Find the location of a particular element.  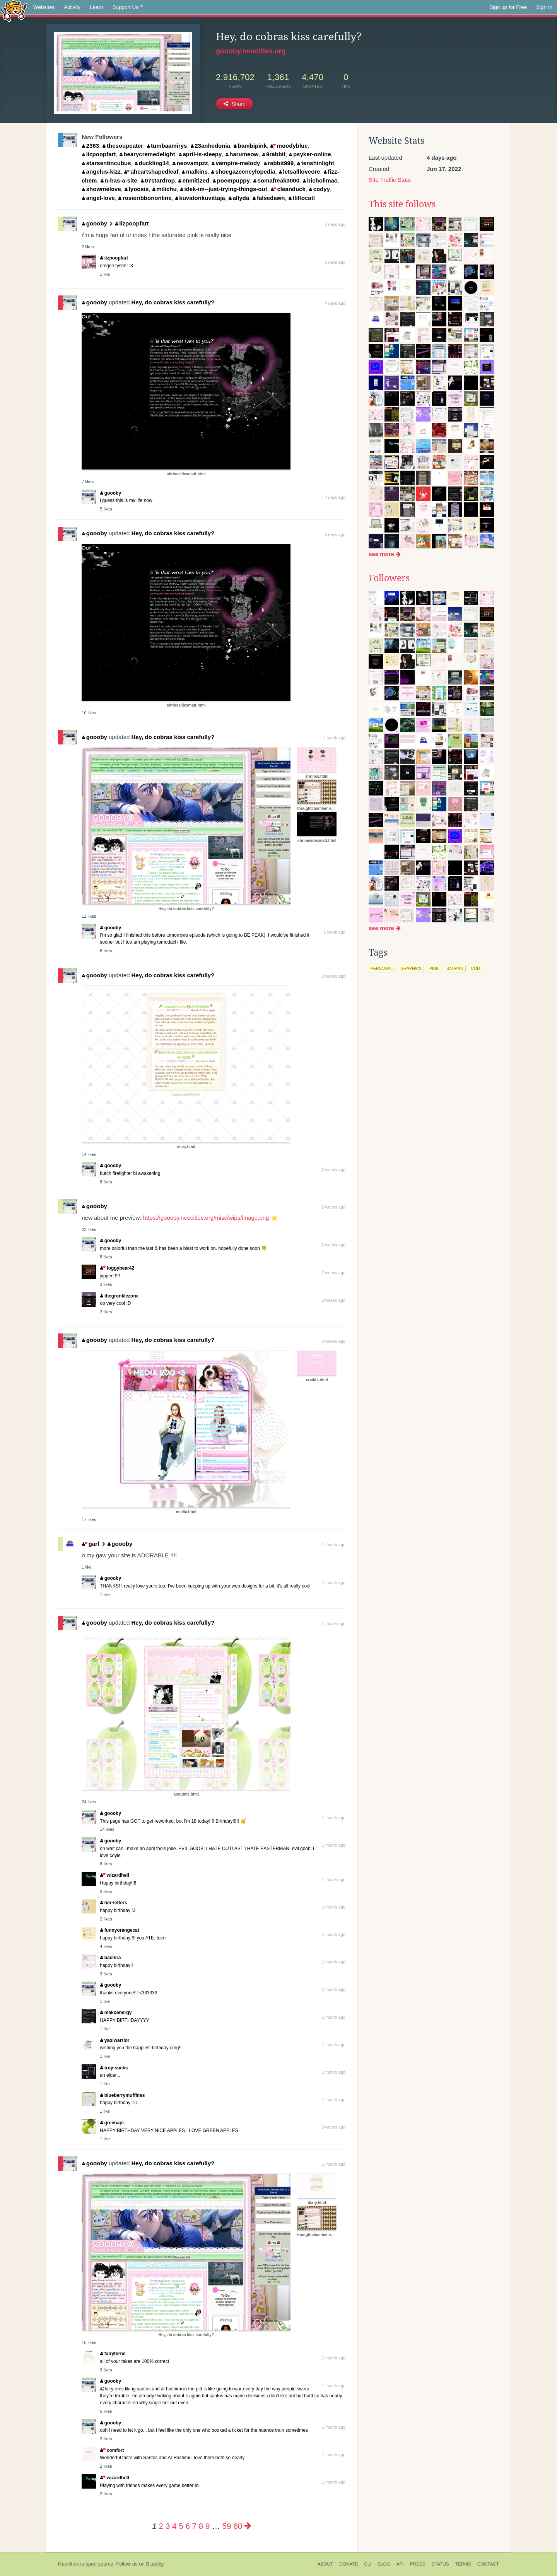

Status is located at coordinates (440, 2564).